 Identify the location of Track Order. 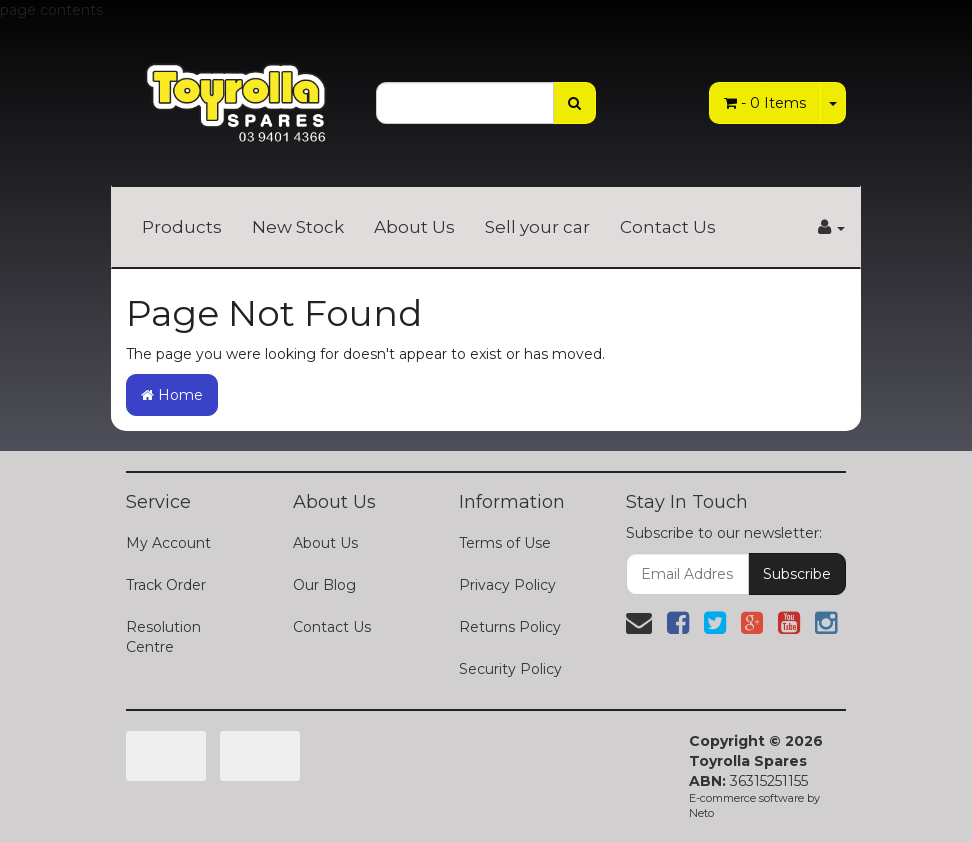
(166, 585).